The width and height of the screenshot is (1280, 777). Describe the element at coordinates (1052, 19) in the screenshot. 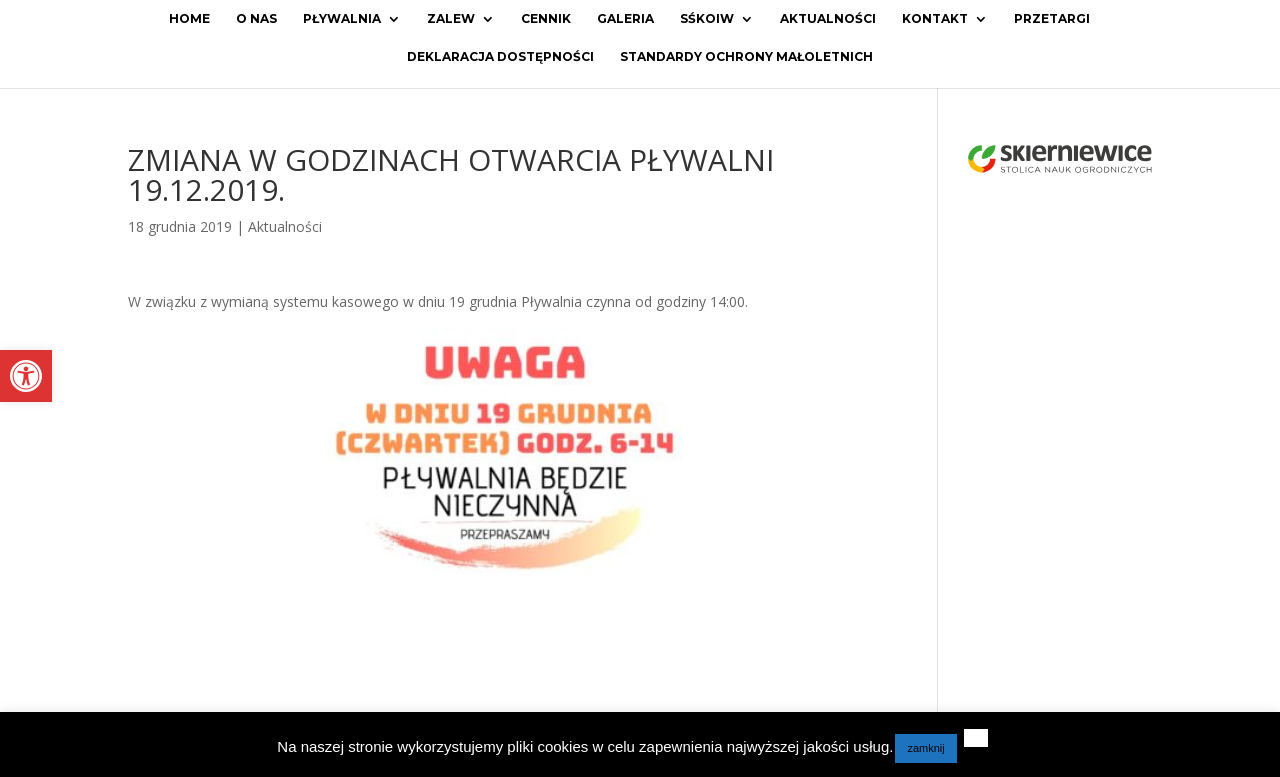

I see `Przetargi [link]` at that location.